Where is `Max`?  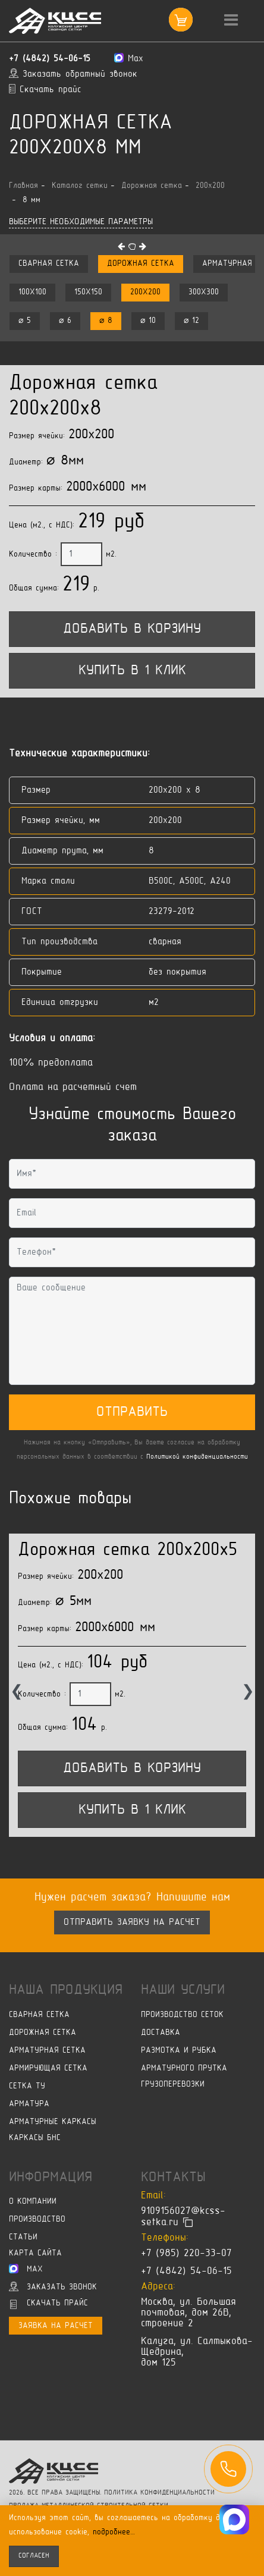
Max is located at coordinates (26, 2268).